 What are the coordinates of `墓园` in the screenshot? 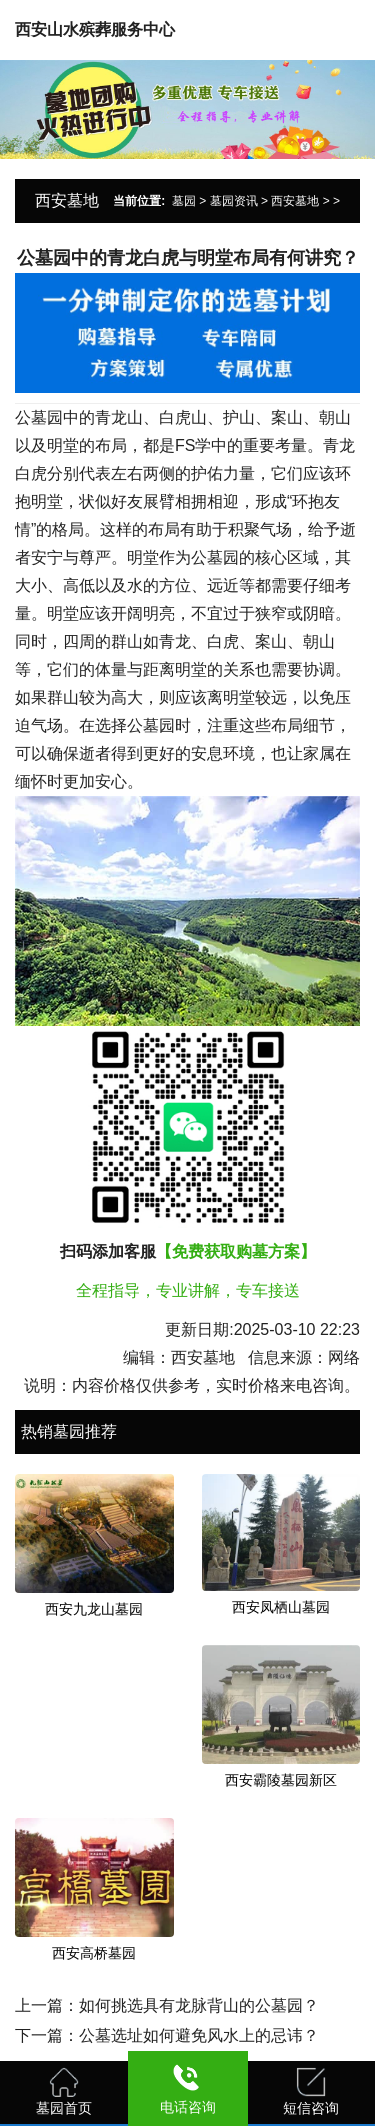 It's located at (184, 201).